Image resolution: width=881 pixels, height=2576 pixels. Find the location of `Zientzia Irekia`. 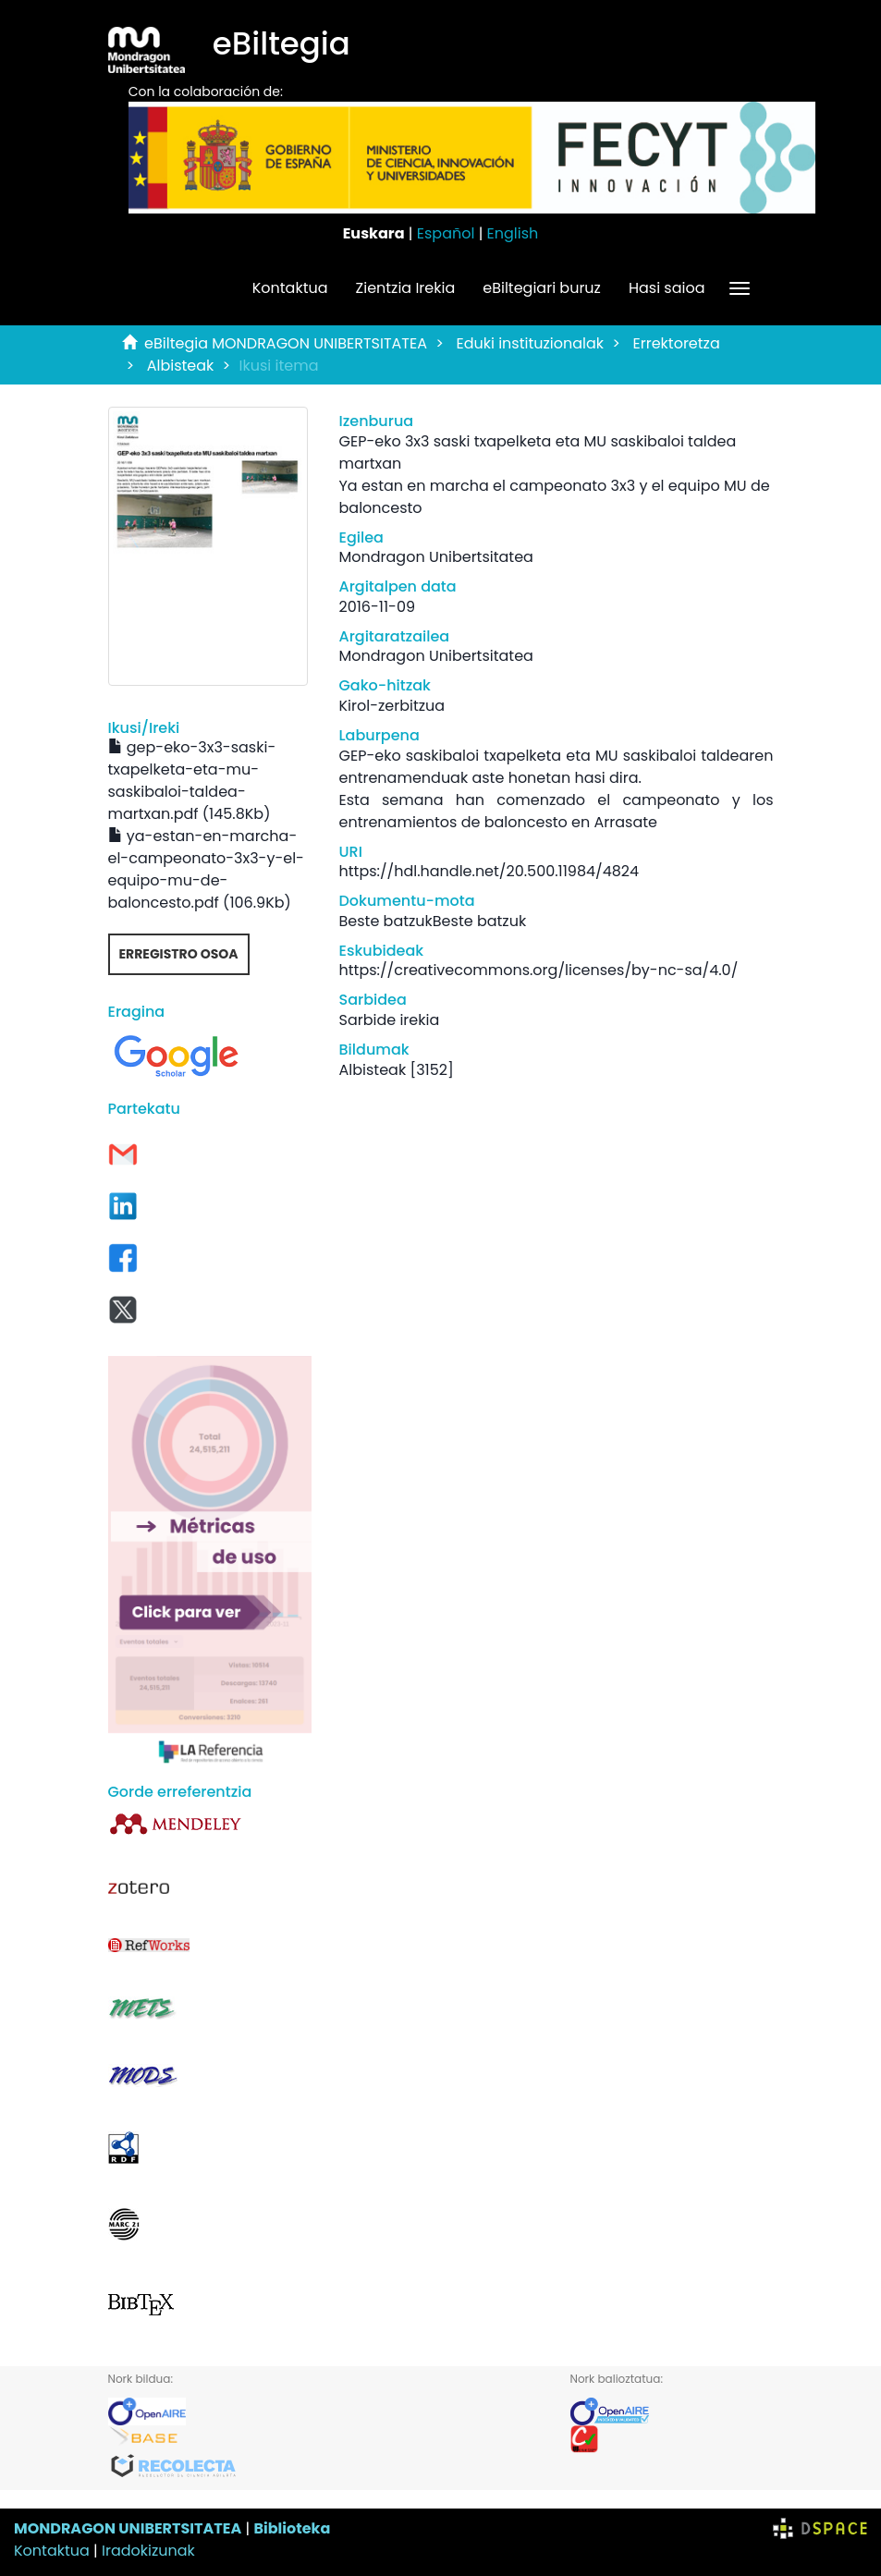

Zientzia Irekia is located at coordinates (406, 288).